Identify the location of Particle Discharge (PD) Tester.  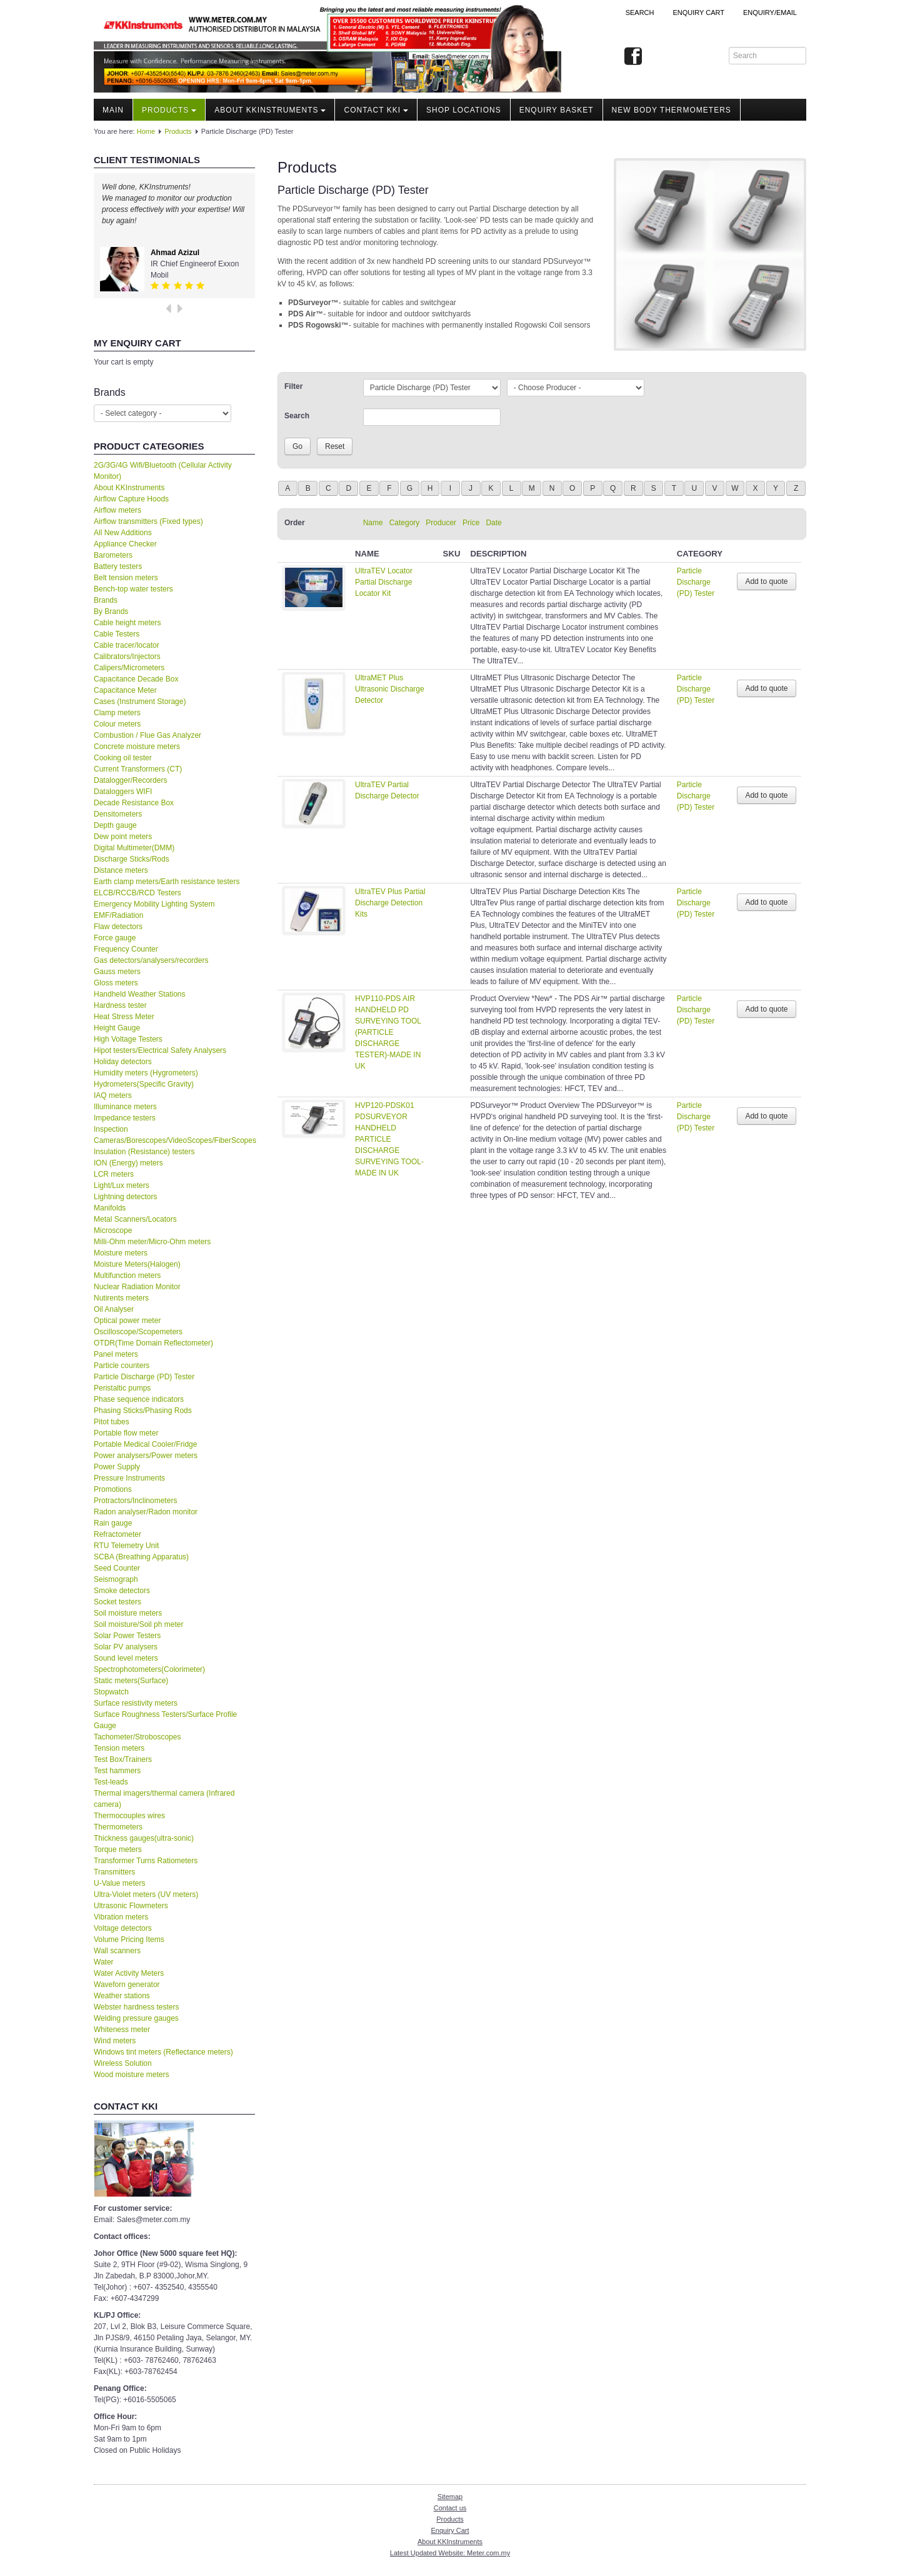
(144, 1376).